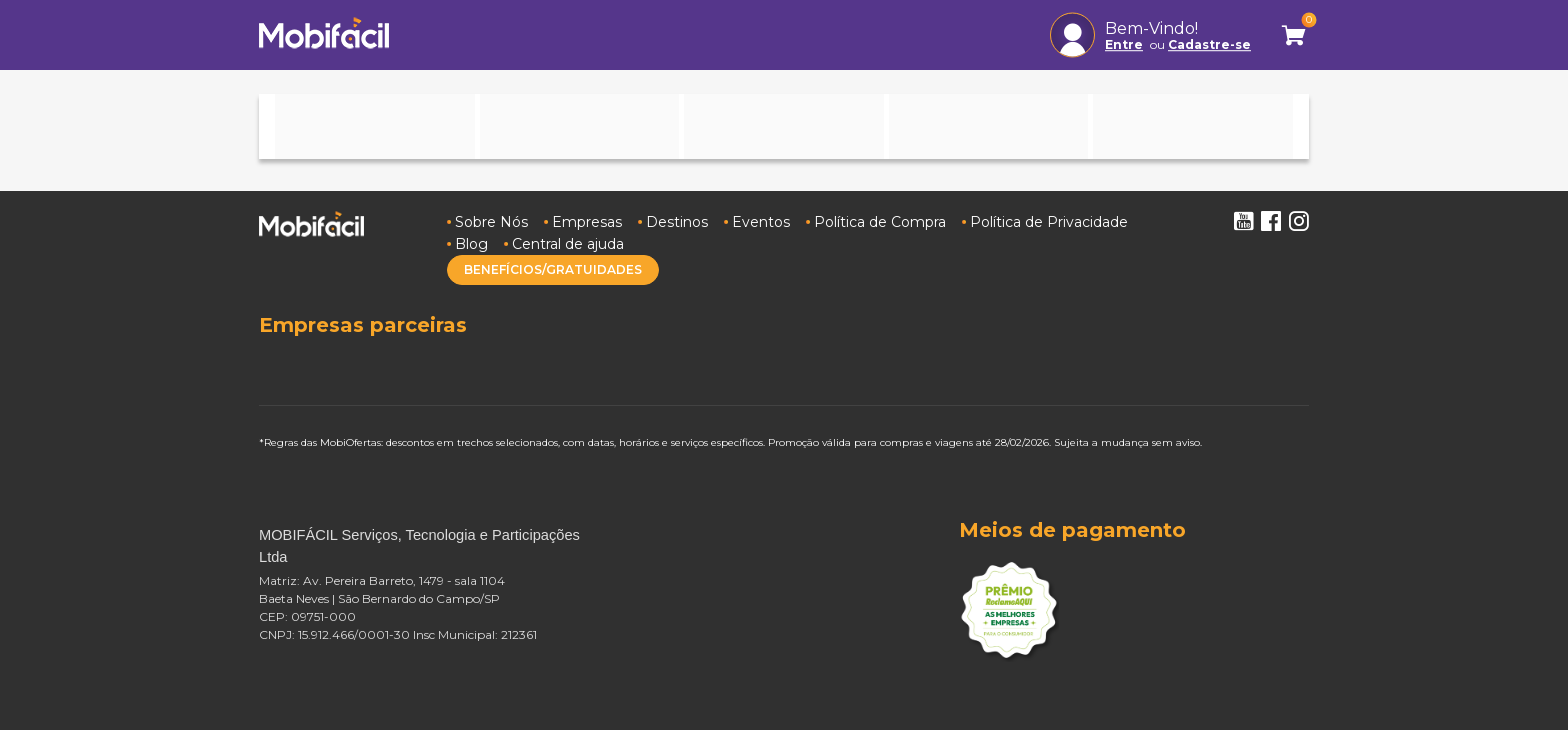 This screenshot has height=730, width=1568. Describe the element at coordinates (761, 222) in the screenshot. I see `Eventos` at that location.